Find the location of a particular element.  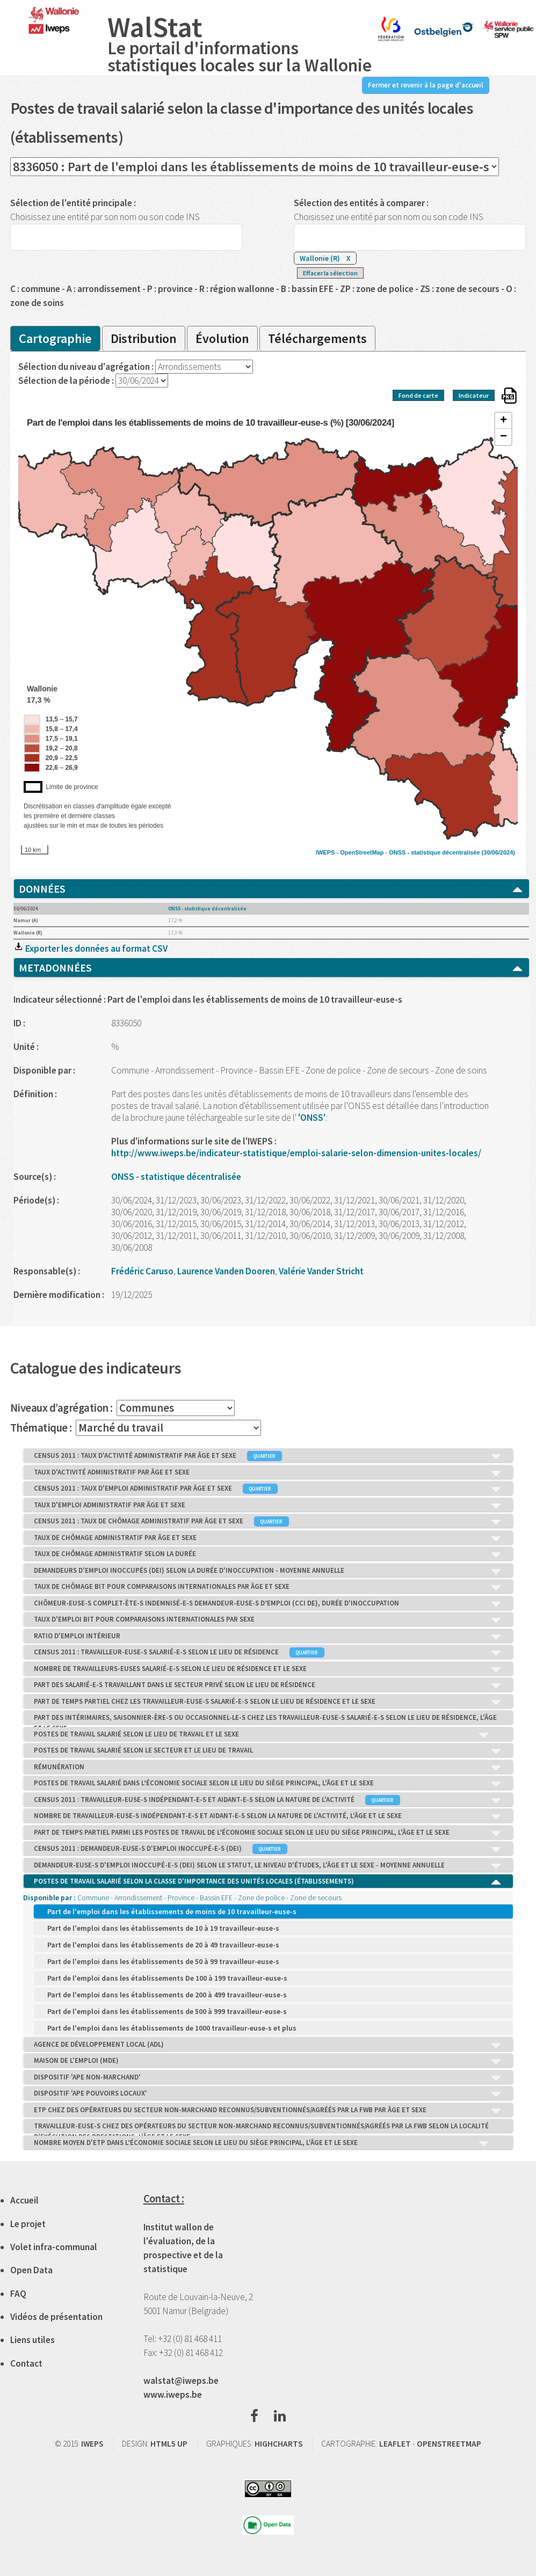

Liens utiles is located at coordinates (32, 2340).